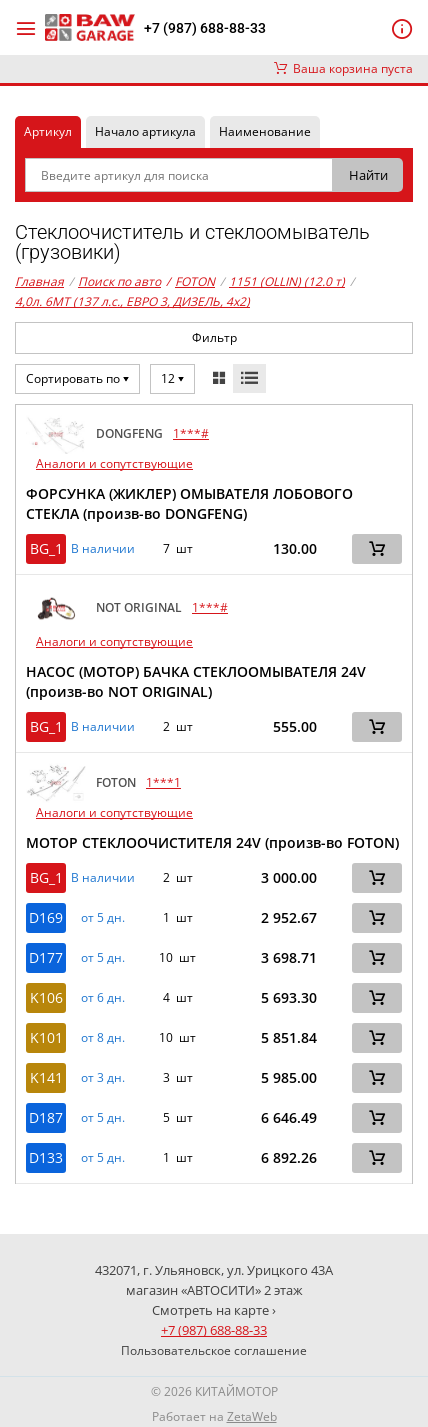 The width and height of the screenshot is (428, 1427). Describe the element at coordinates (212, 842) in the screenshot. I see `МОТОР СТЕКЛООЧИСТИТЕЛЯ 24V (произв-во FOTON)` at that location.